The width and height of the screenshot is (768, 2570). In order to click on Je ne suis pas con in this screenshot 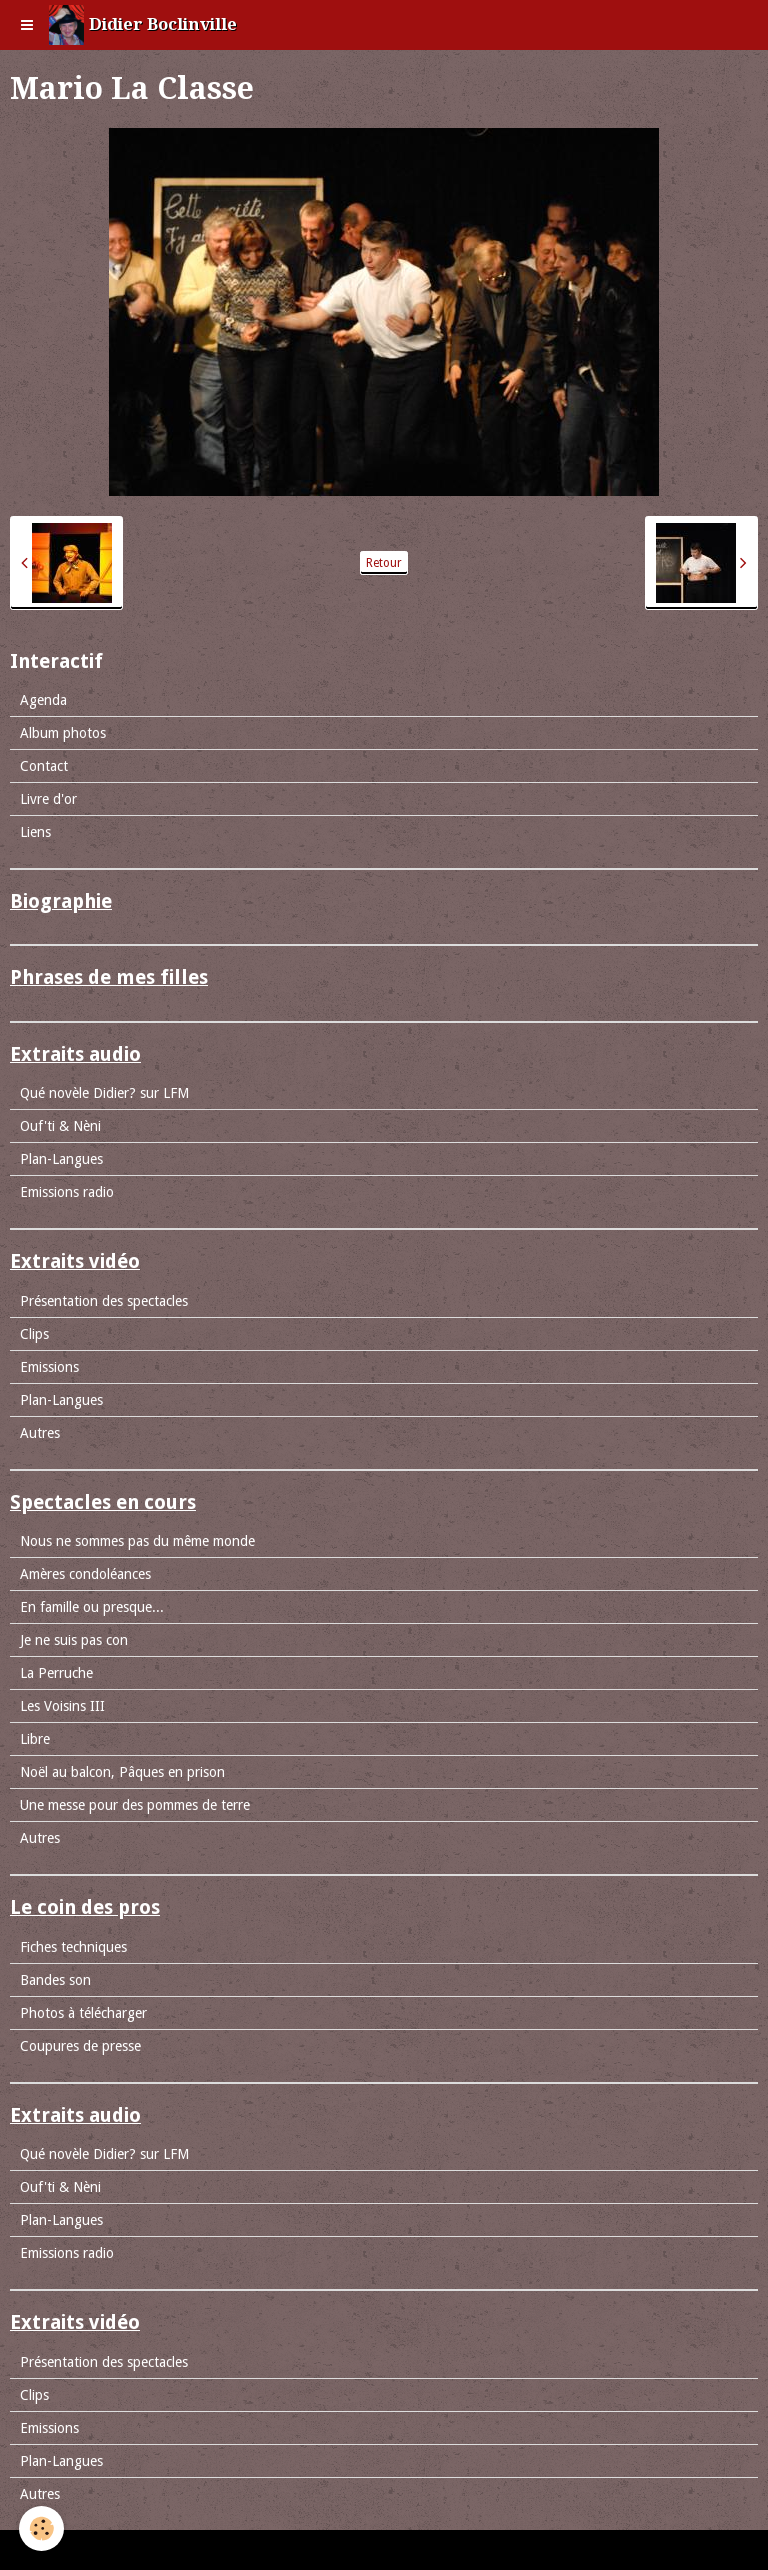, I will do `click(74, 1640)`.